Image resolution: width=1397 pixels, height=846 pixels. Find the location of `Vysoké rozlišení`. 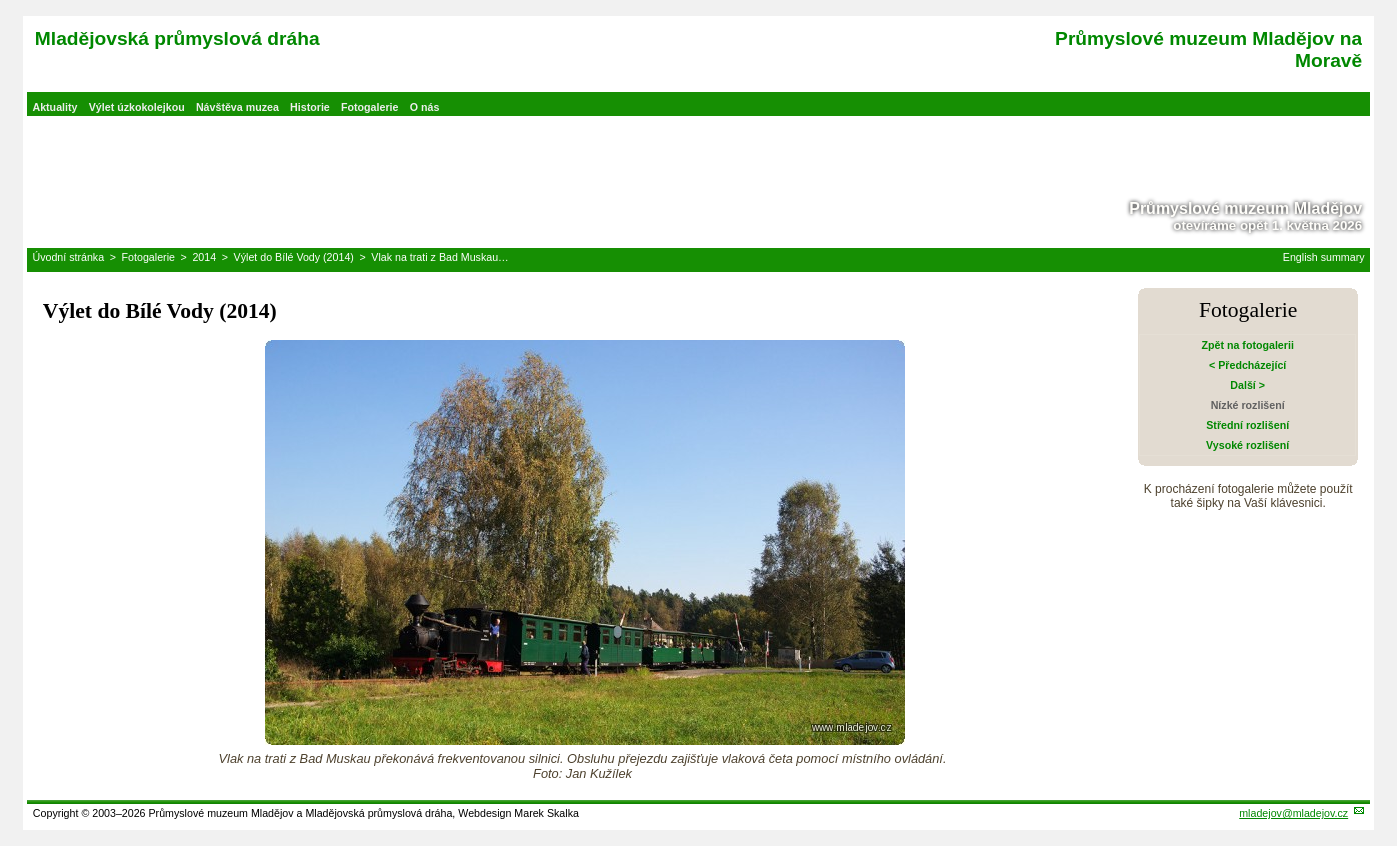

Vysoké rozlišení is located at coordinates (1247, 445).